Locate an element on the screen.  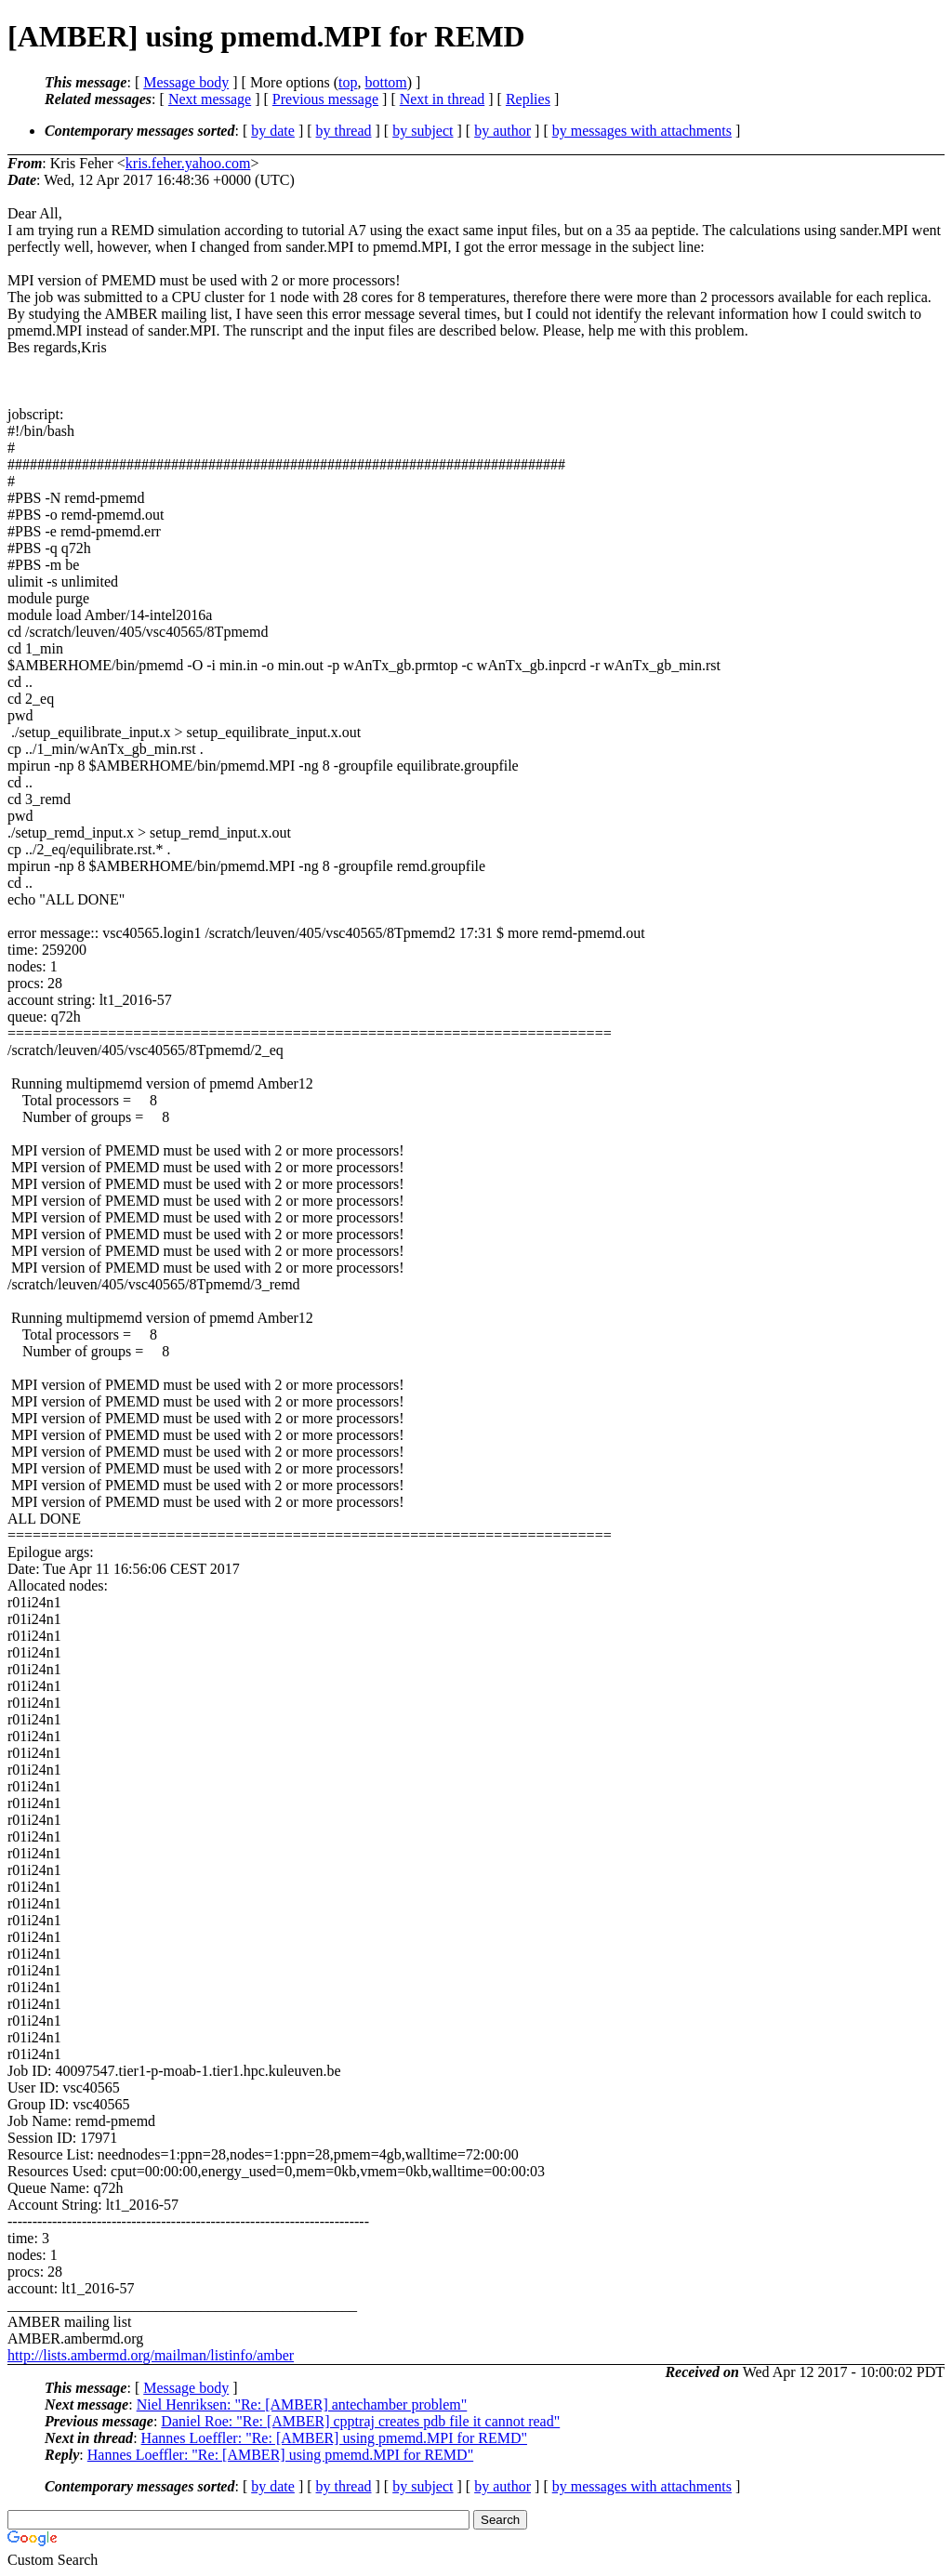
by thread is located at coordinates (344, 131).